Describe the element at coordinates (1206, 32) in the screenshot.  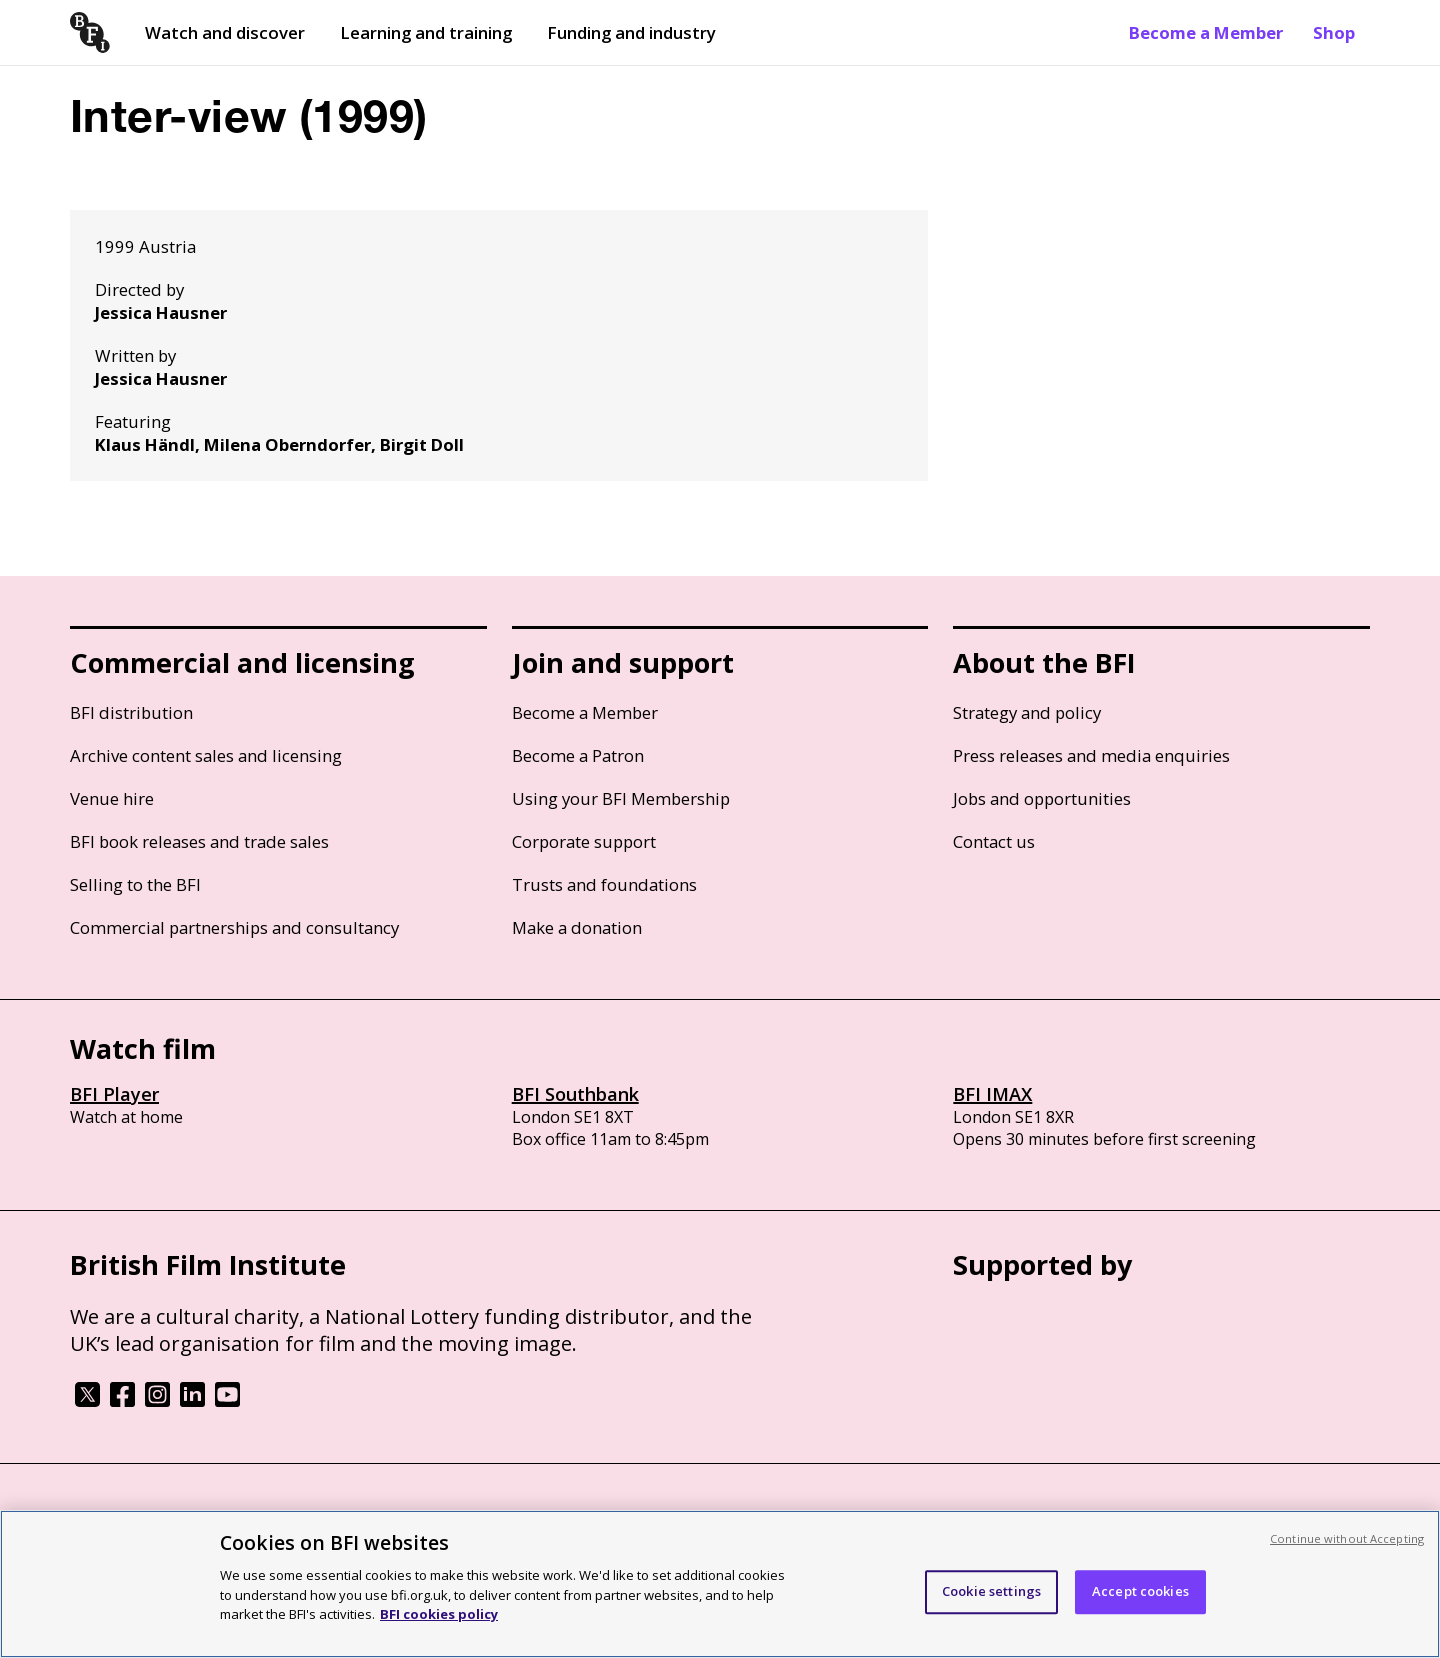
I see `Become a Member` at that location.